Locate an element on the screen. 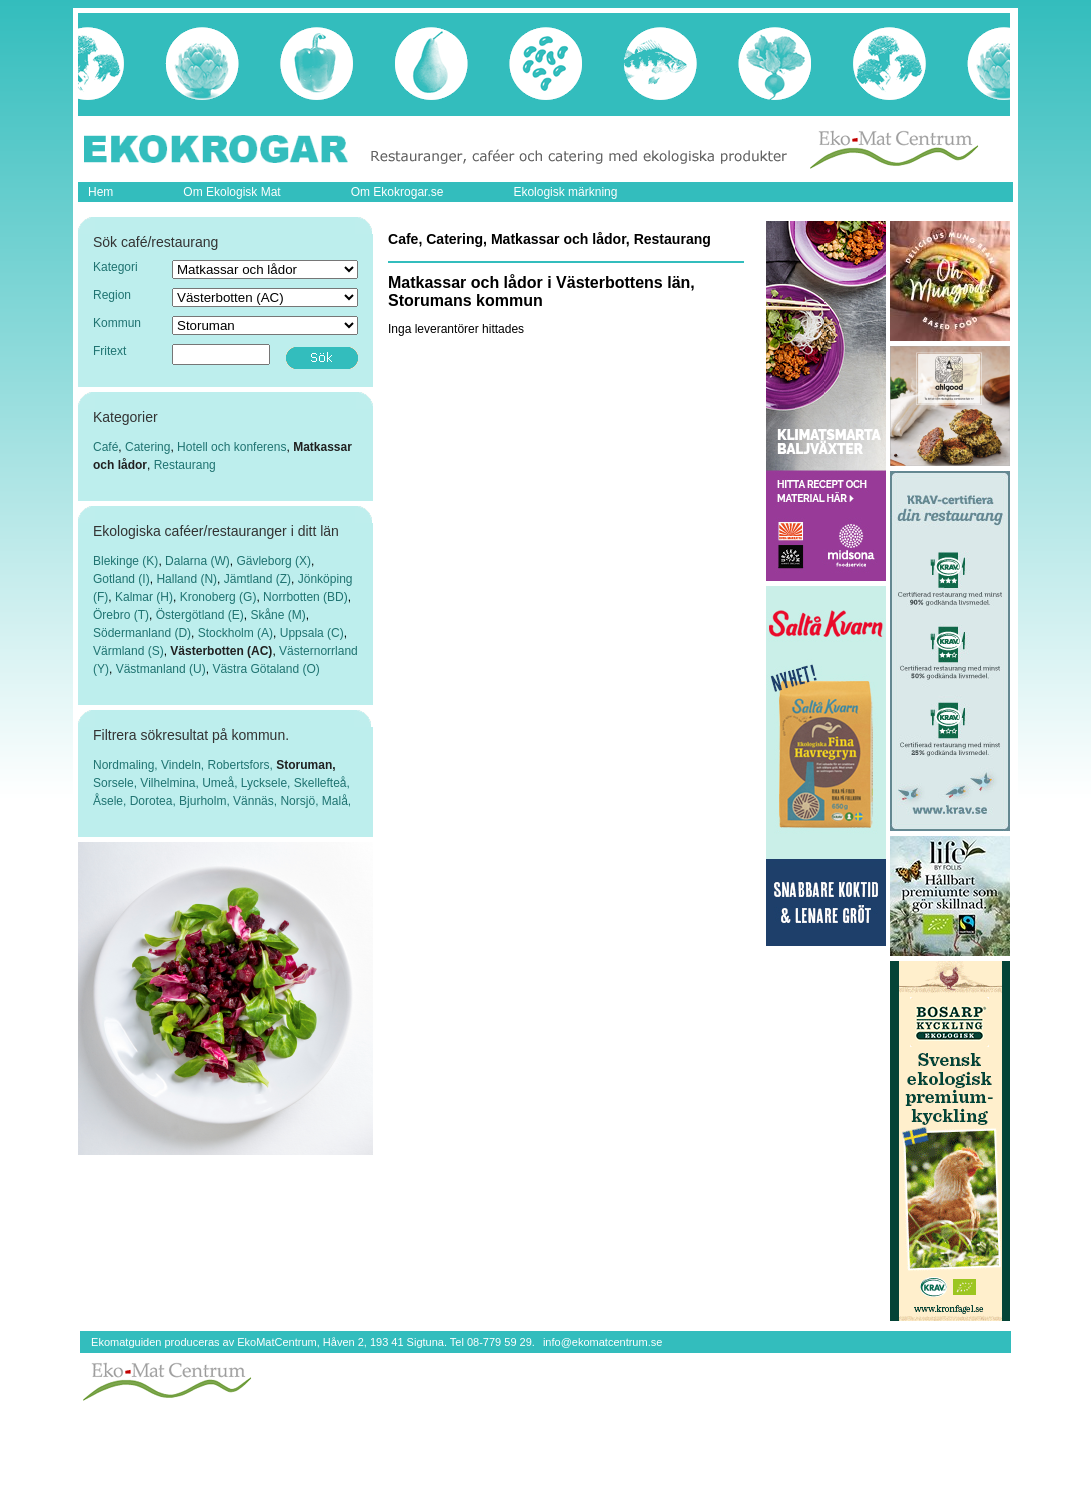 The width and height of the screenshot is (1091, 1487). Västmanland (U) is located at coordinates (161, 669).